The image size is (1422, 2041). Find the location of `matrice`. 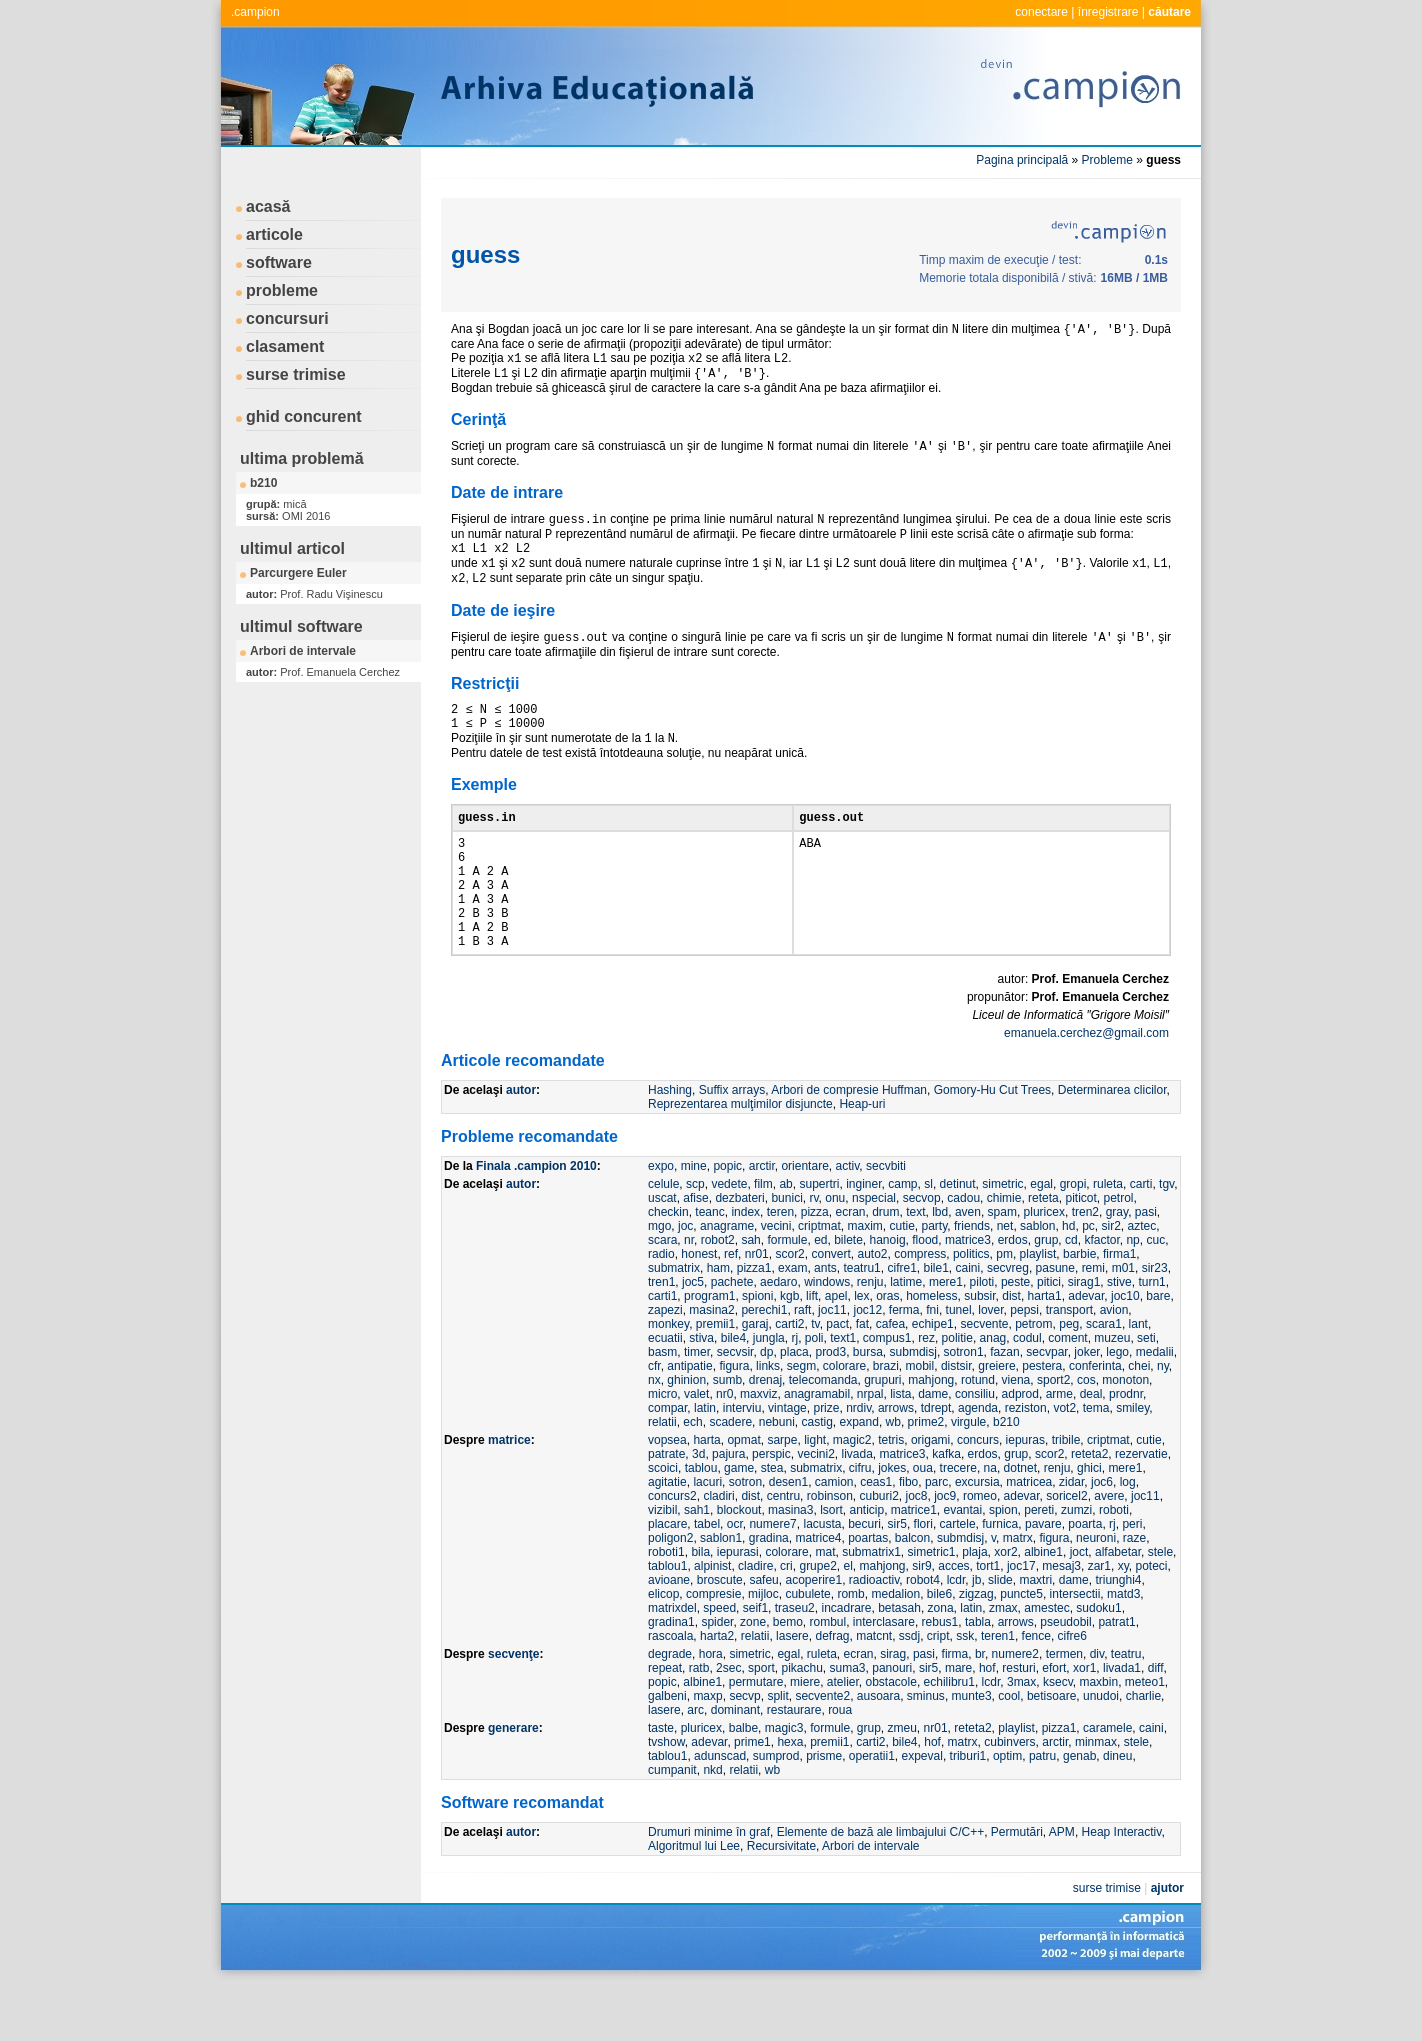

matrice is located at coordinates (509, 1496).